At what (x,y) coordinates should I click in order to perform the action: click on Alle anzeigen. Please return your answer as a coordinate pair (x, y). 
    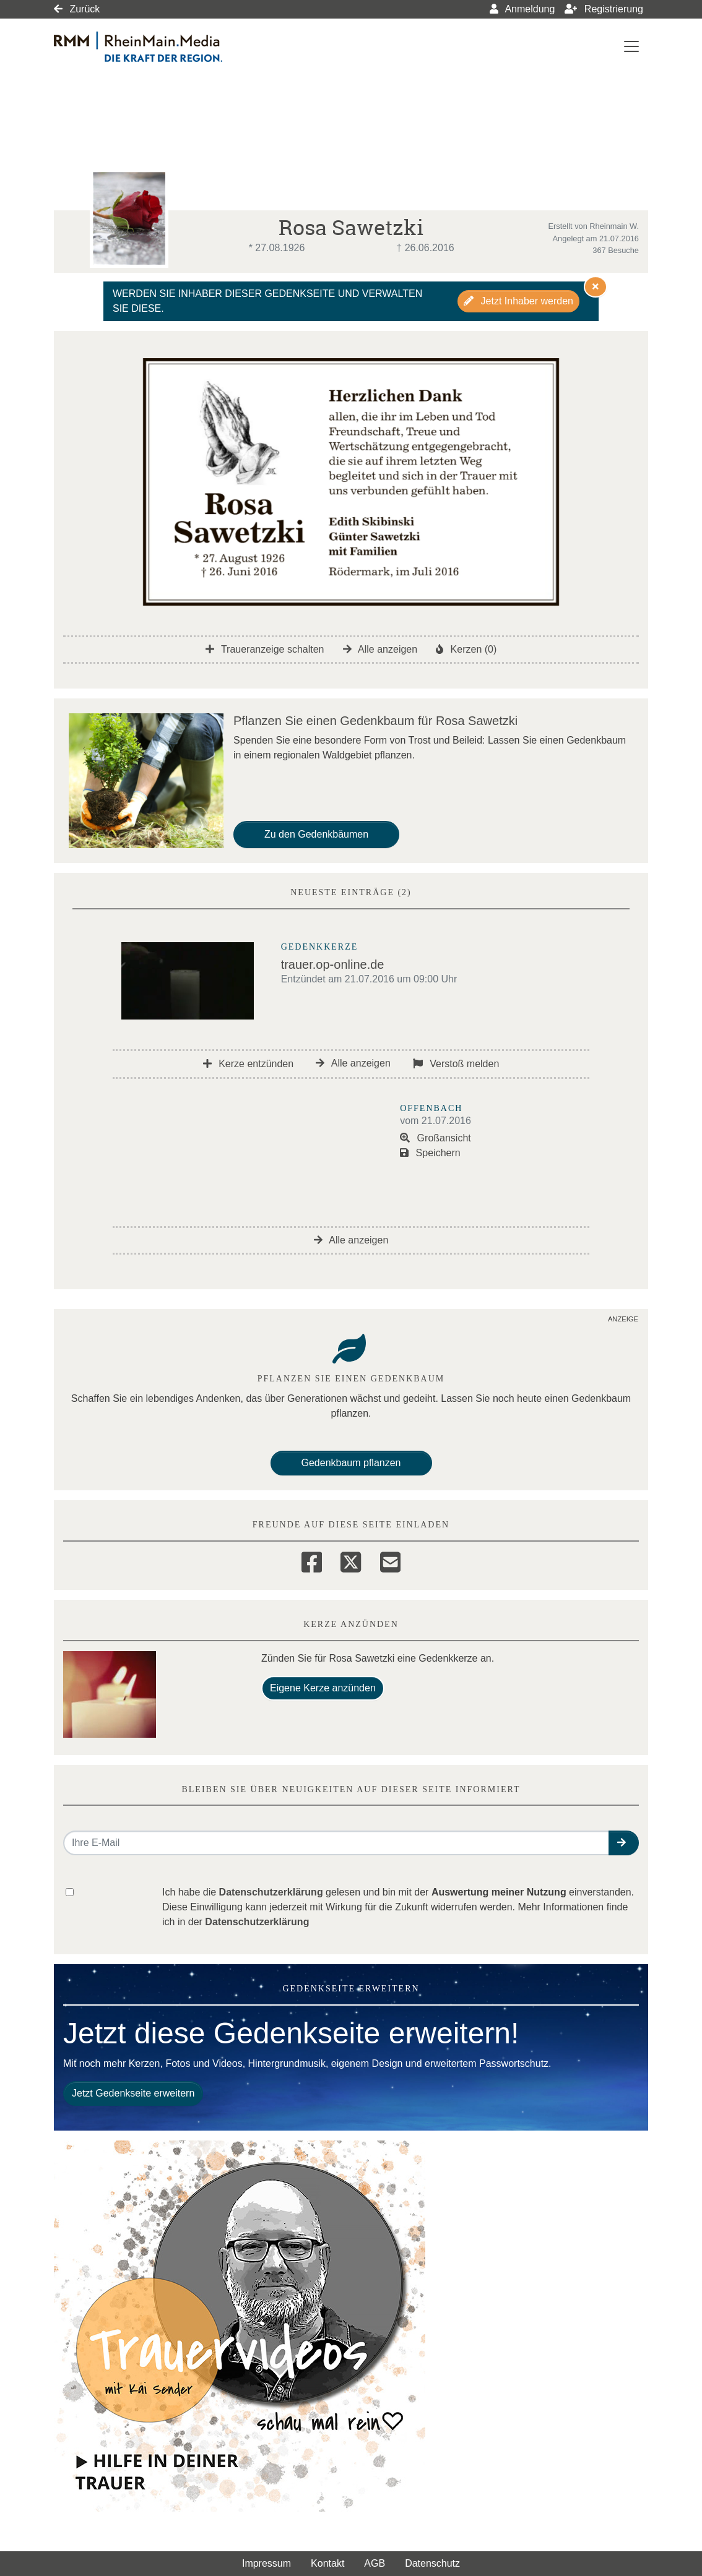
    Looking at the image, I should click on (380, 649).